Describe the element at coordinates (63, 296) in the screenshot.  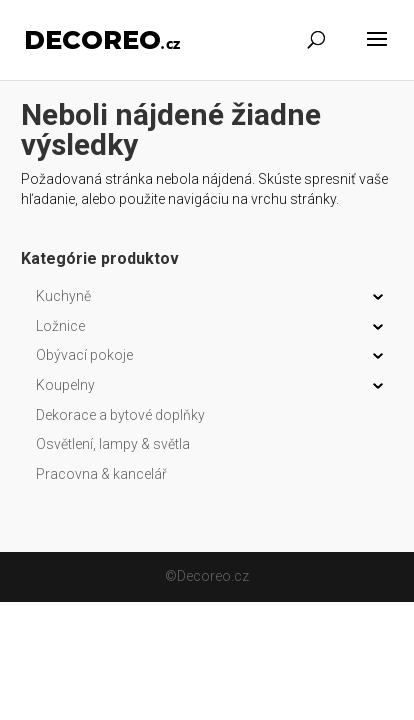
I see `Kuchyně` at that location.